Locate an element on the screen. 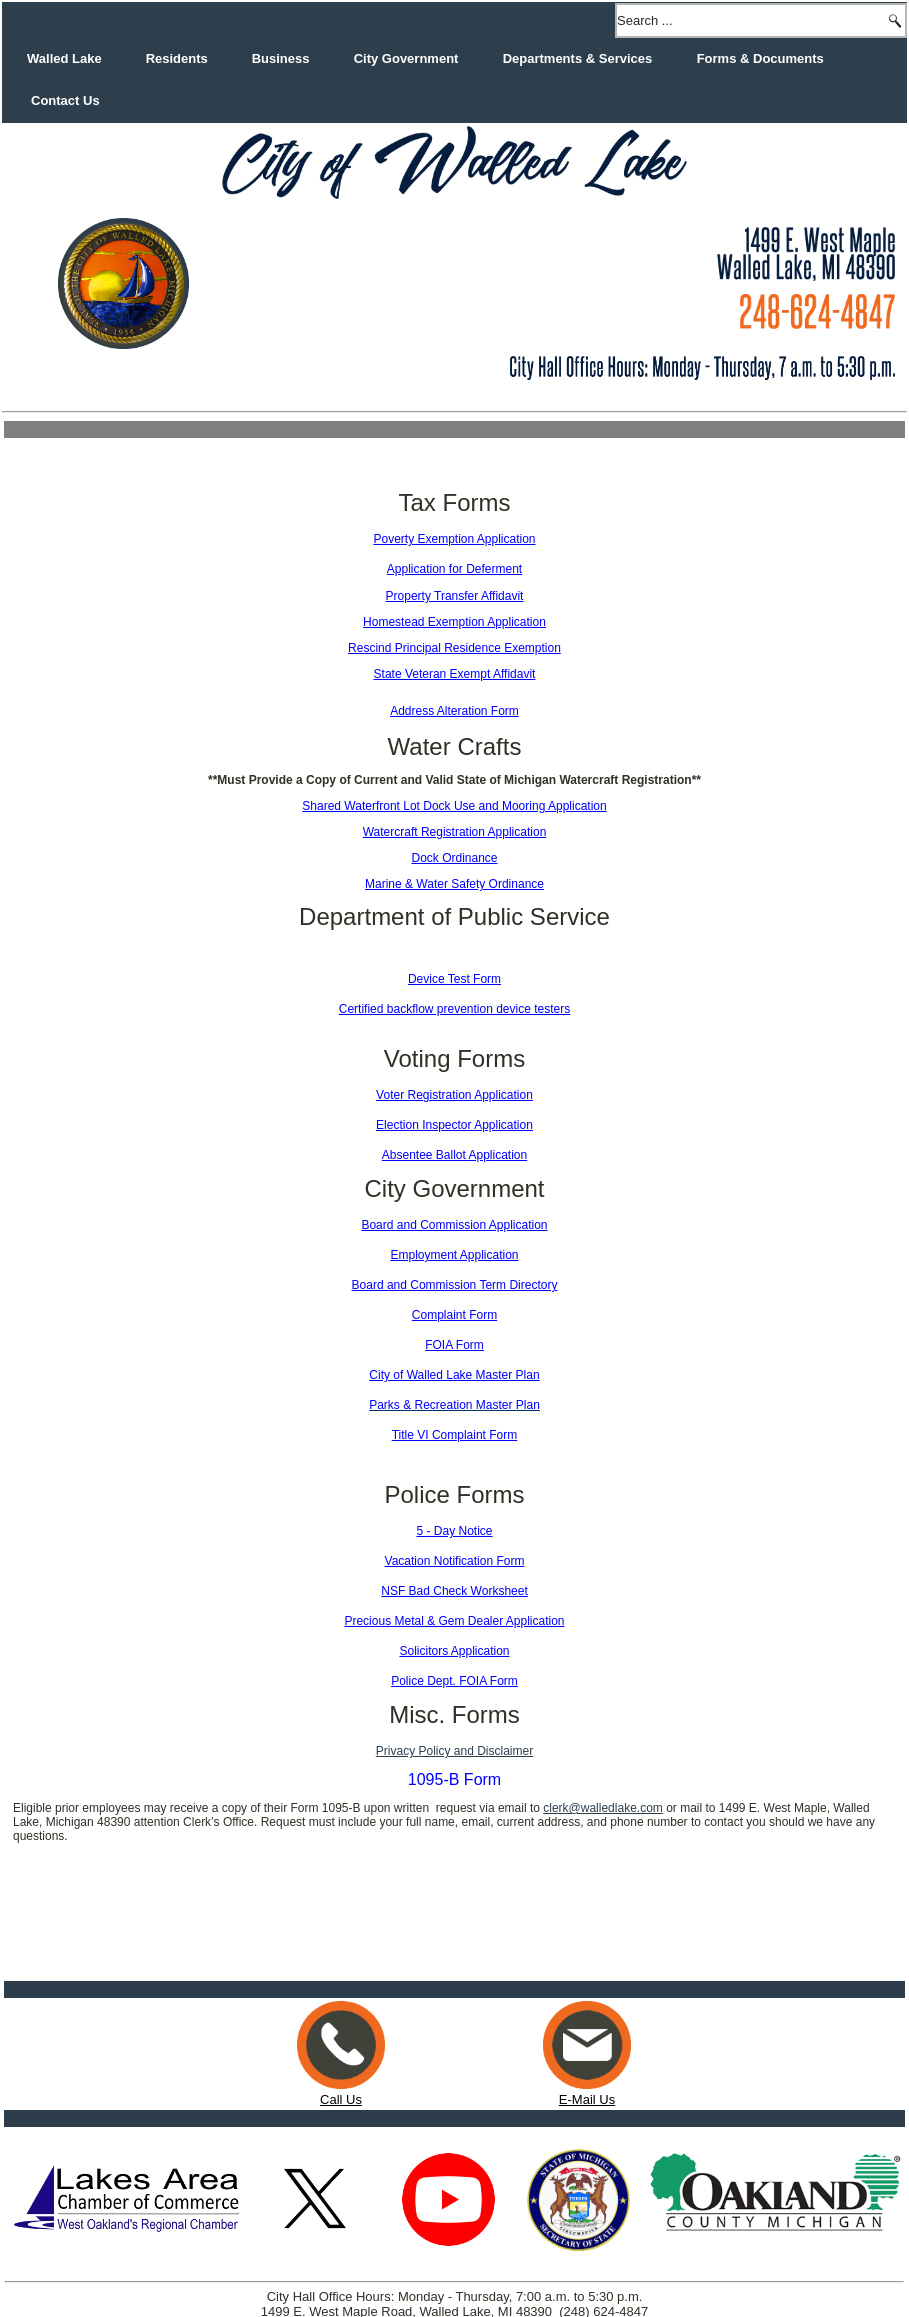 Image resolution: width=909 pixels, height=2317 pixels. City of Walled Lake Master Plan is located at coordinates (454, 1375).